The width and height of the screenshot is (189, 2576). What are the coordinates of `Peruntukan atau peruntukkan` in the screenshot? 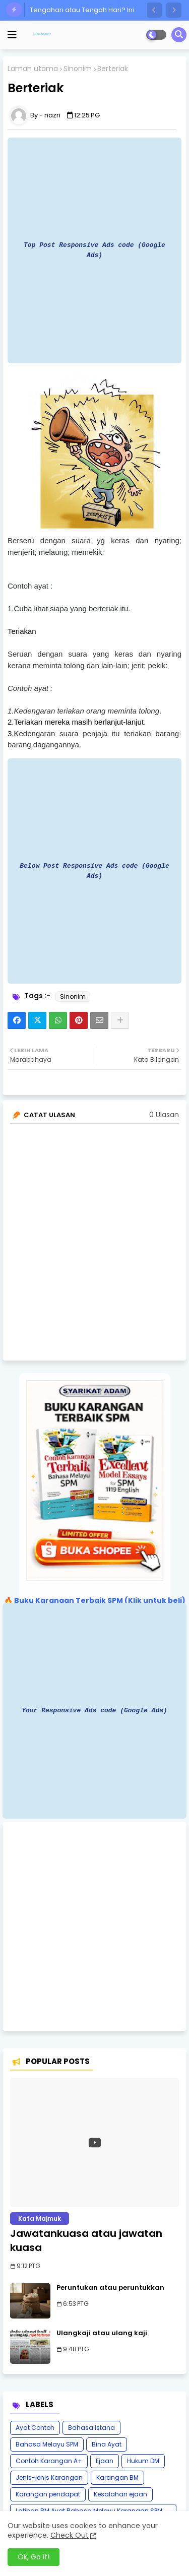 It's located at (110, 2287).